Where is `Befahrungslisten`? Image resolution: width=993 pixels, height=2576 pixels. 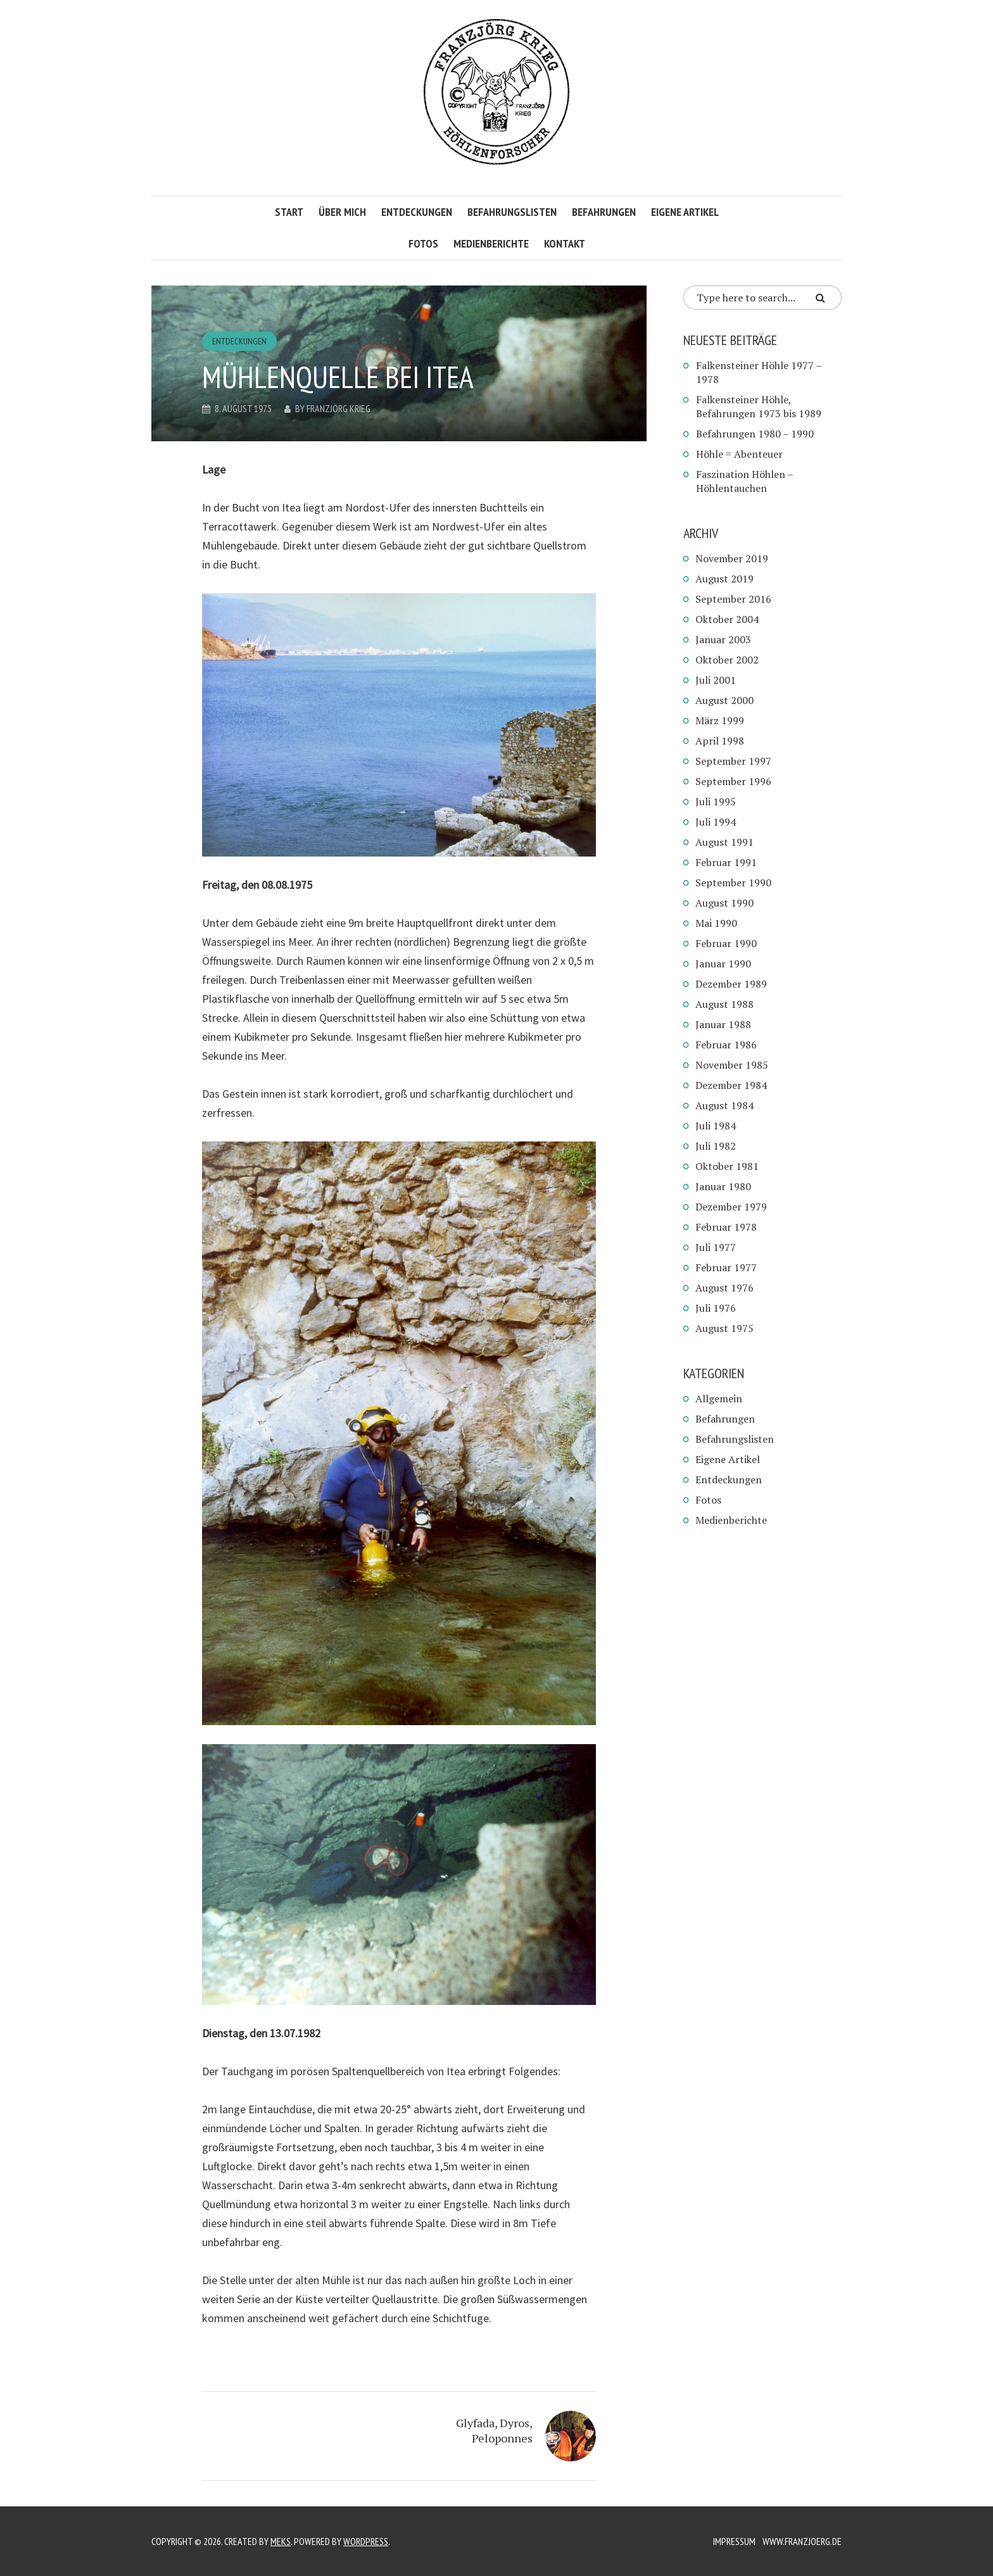 Befahrungslisten is located at coordinates (512, 211).